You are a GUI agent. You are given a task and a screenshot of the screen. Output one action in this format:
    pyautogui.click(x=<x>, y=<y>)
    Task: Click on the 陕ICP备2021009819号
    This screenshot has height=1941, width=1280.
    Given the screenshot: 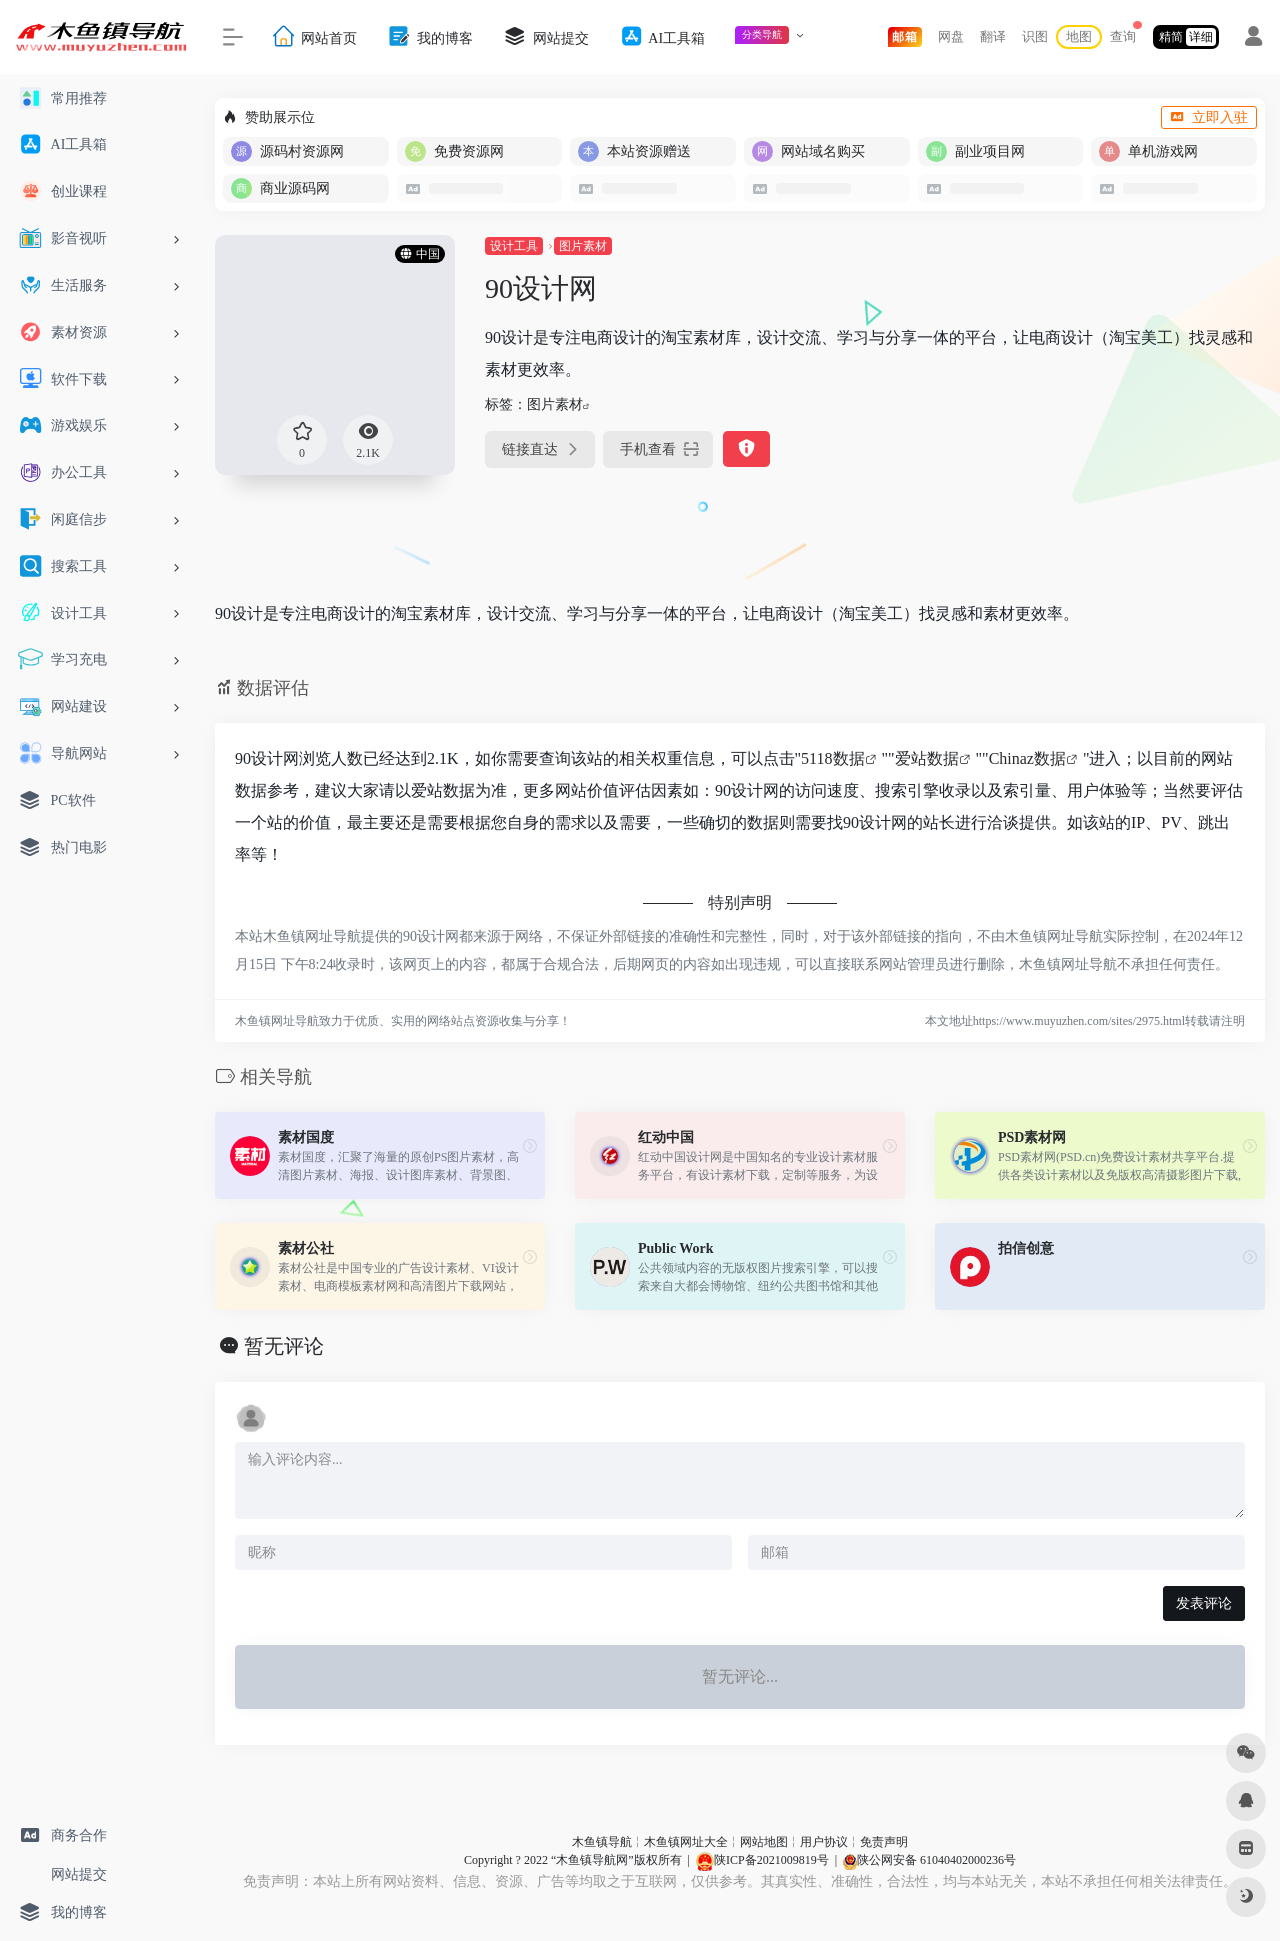 What is the action you would take?
    pyautogui.click(x=762, y=1860)
    